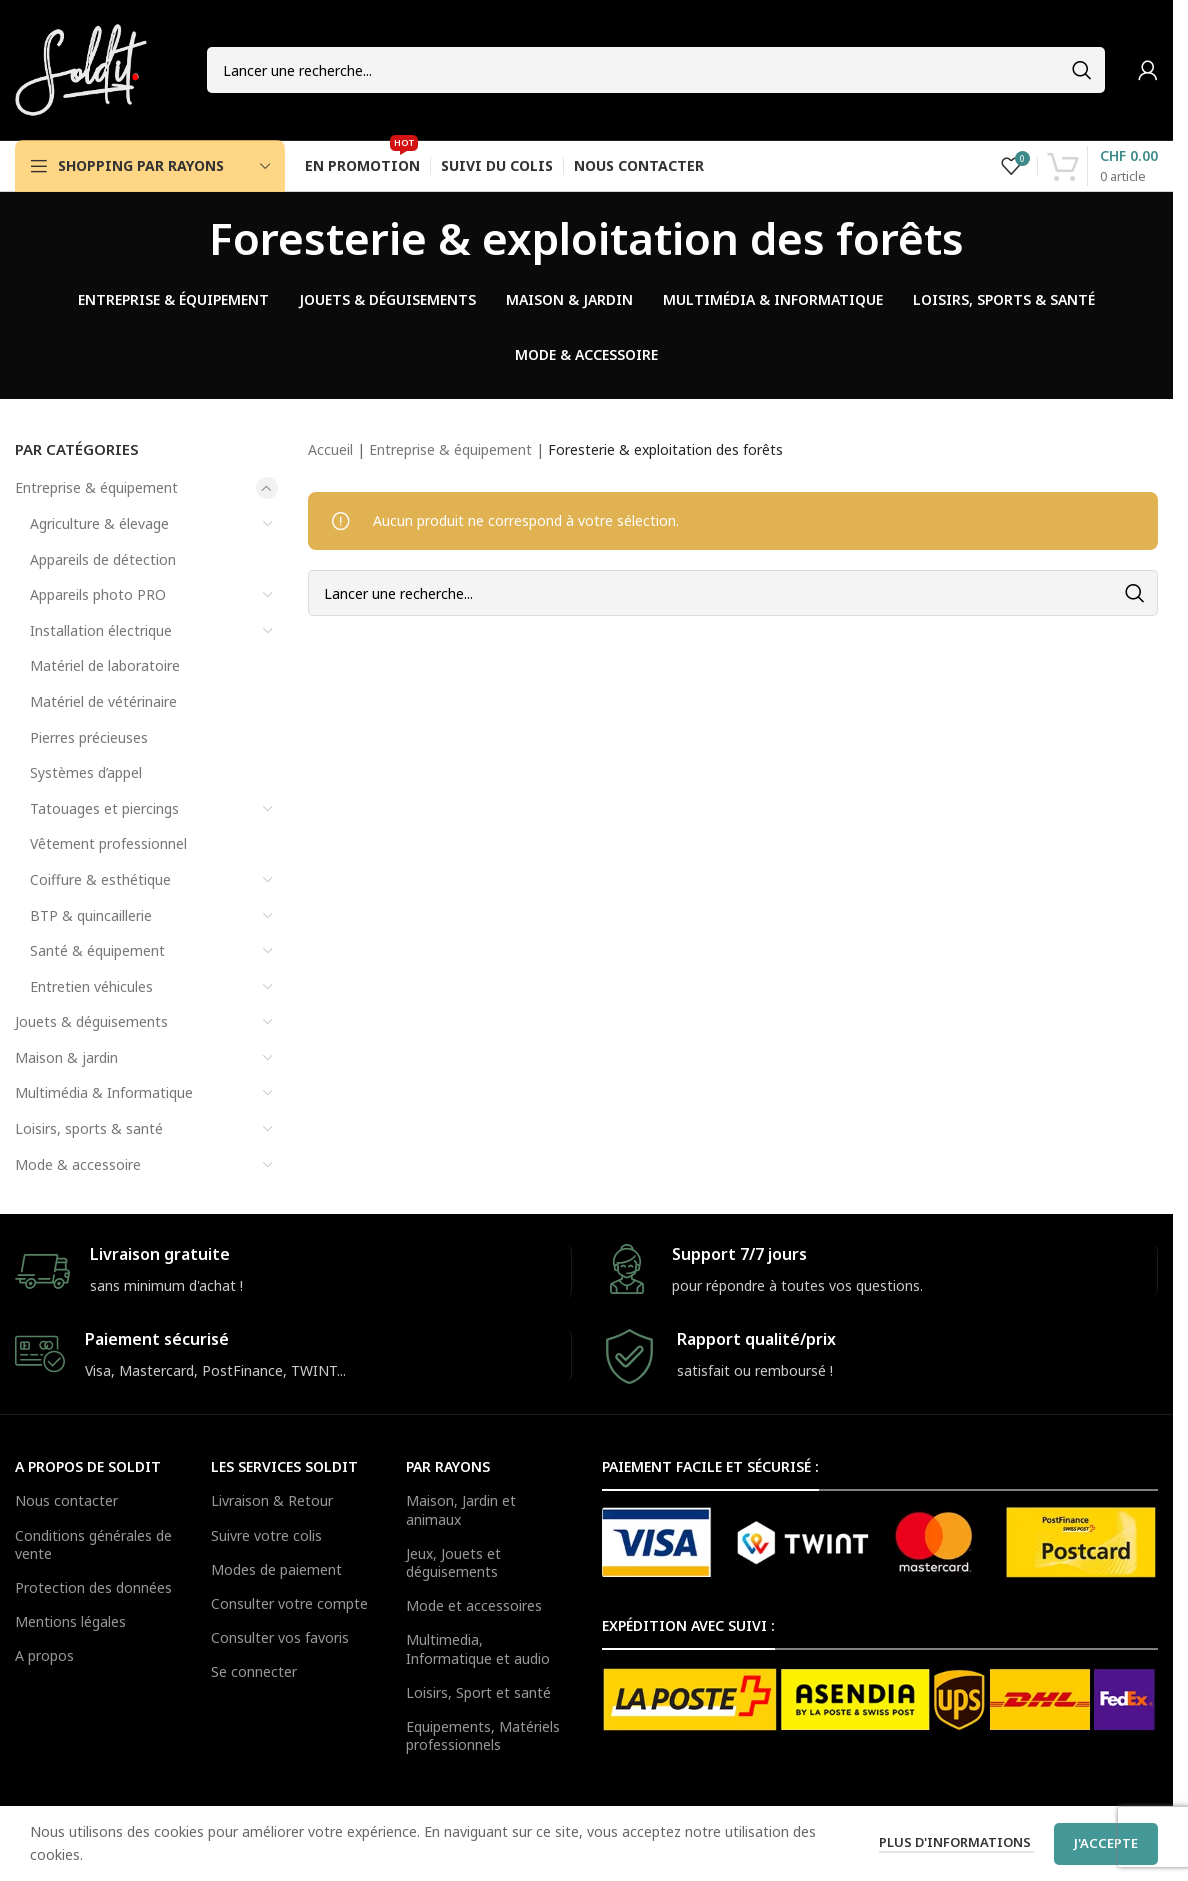  I want to click on Nous contacter, so click(66, 1500).